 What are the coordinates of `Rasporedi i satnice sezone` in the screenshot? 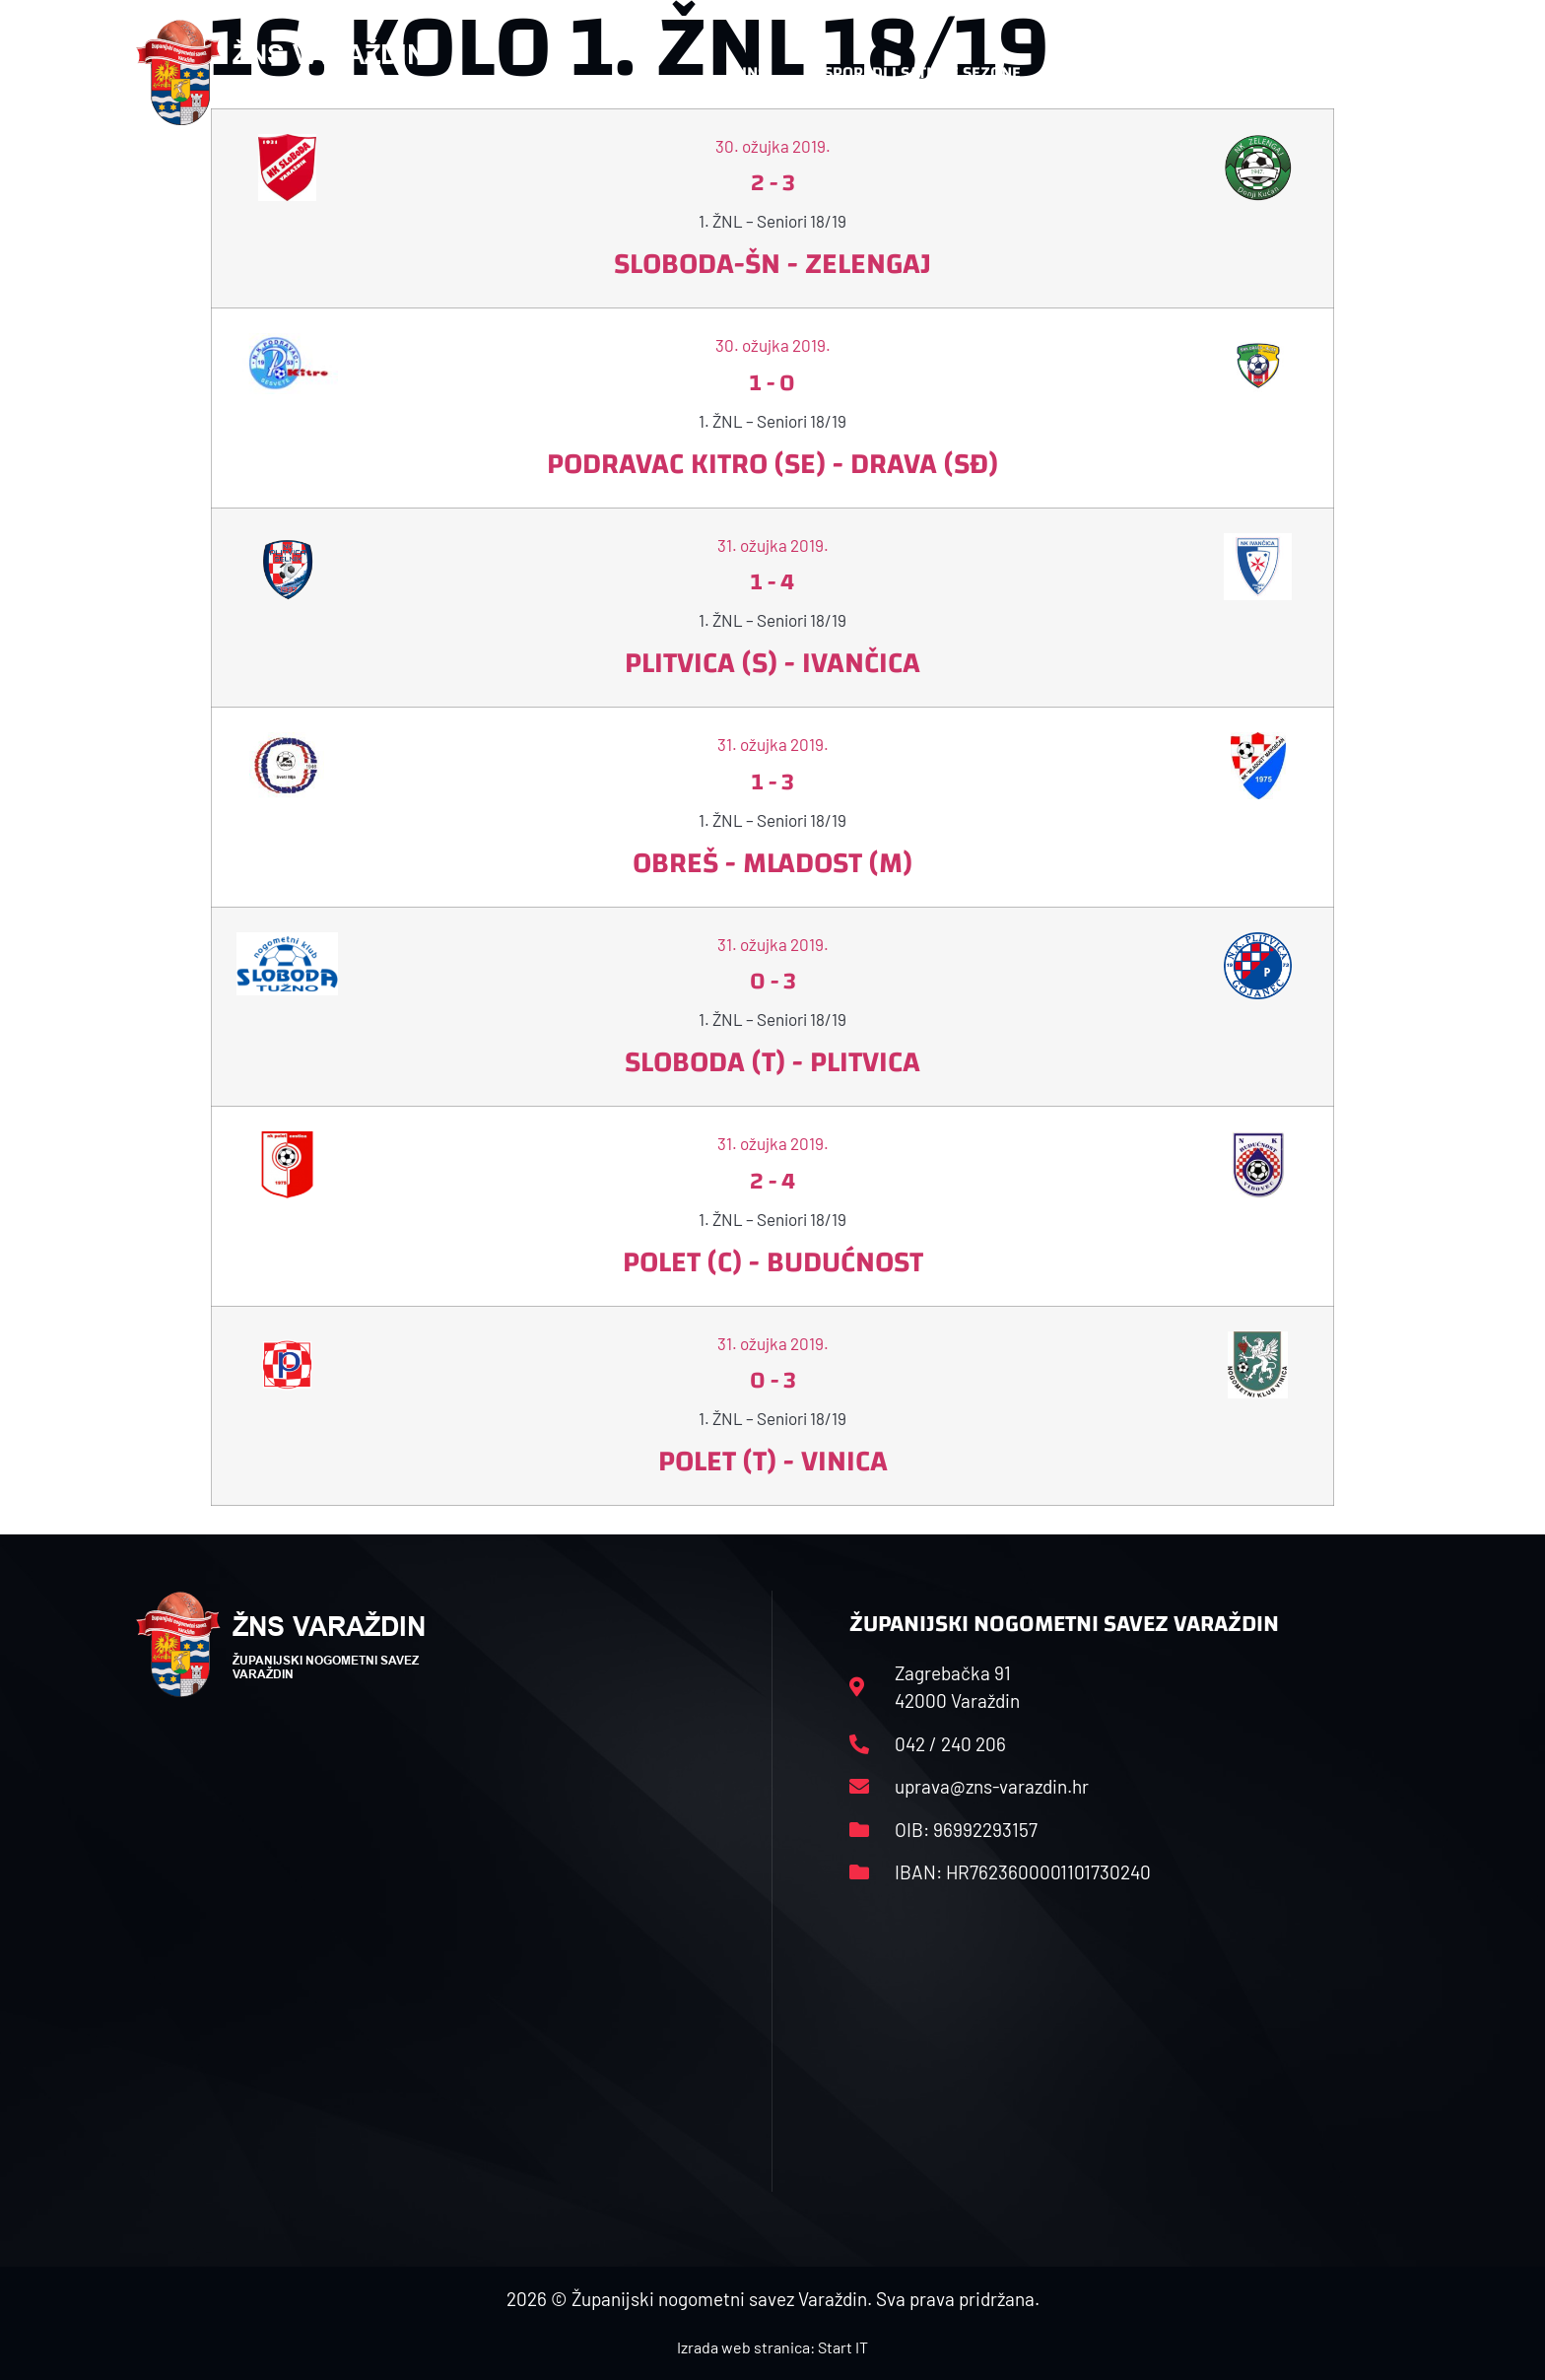 It's located at (912, 72).